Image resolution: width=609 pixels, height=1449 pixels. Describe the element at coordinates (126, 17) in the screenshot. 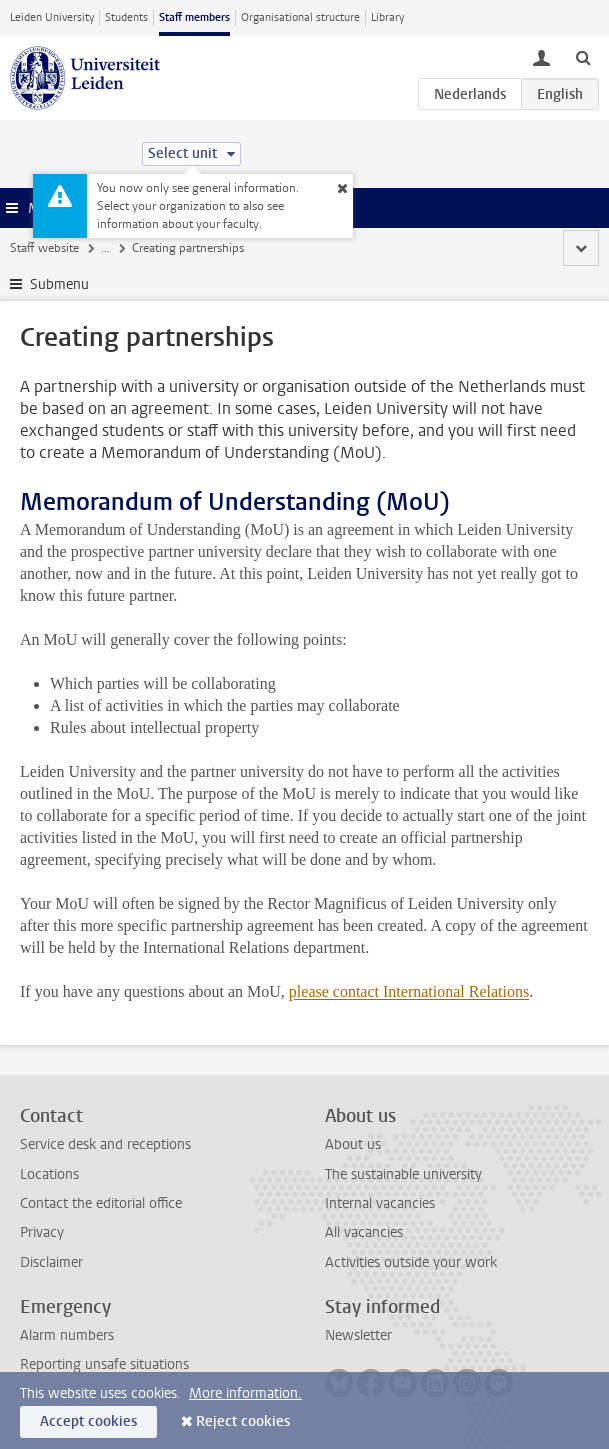

I see `Students` at that location.